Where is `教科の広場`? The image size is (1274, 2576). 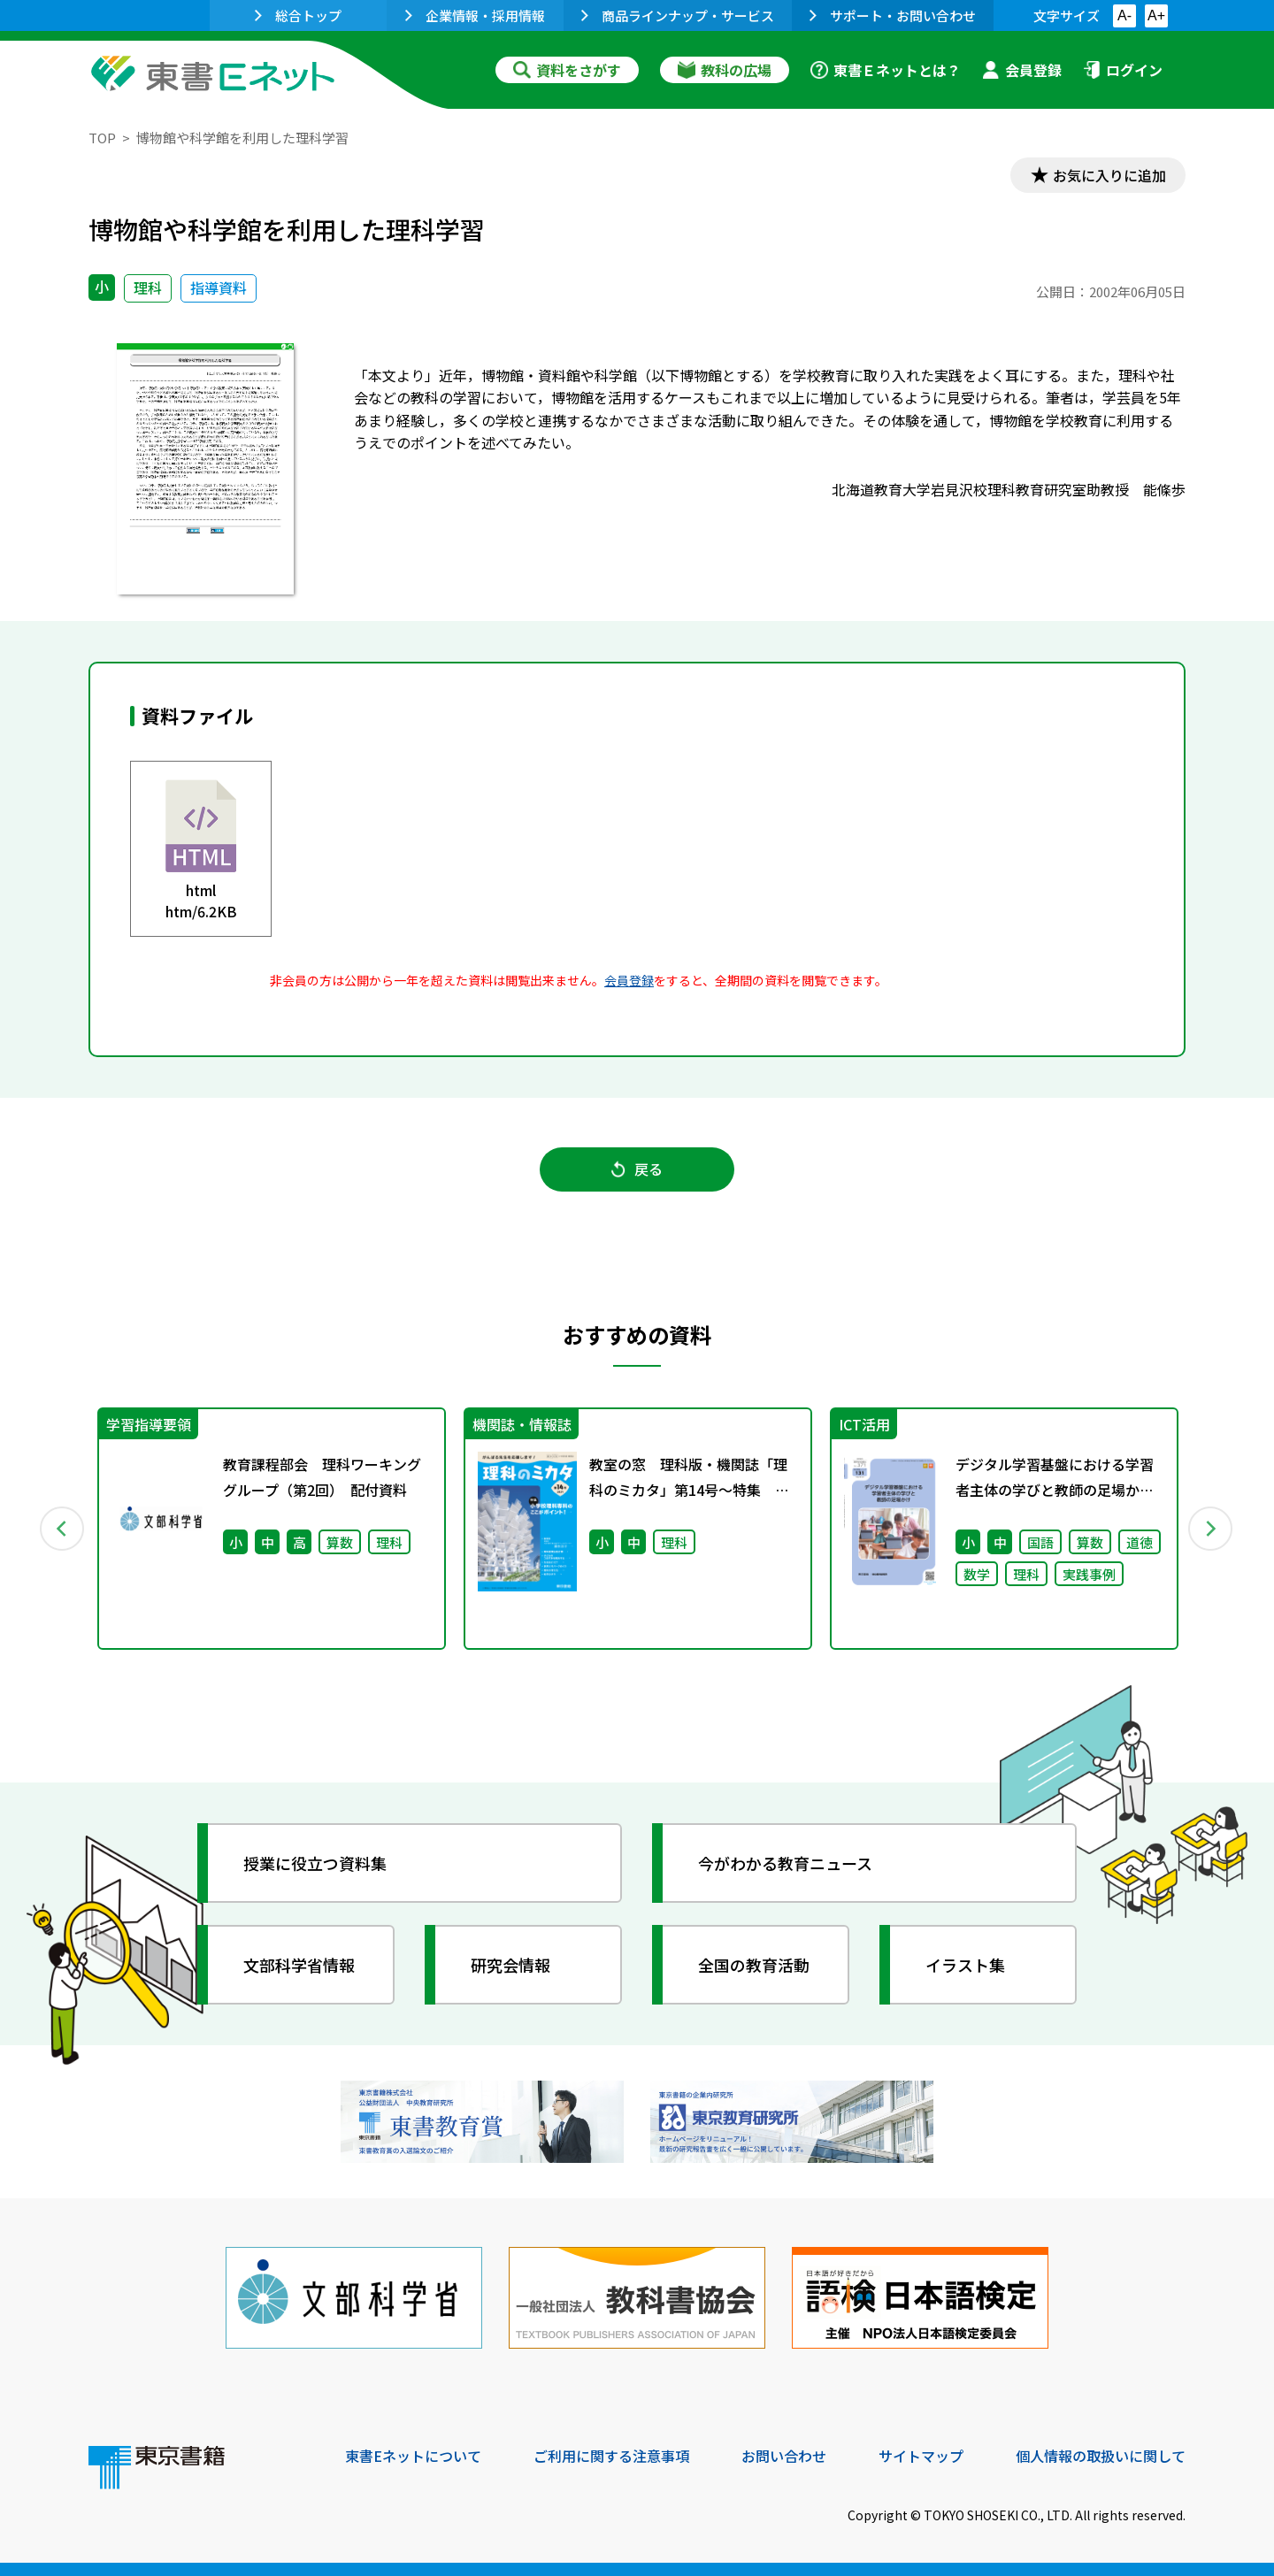
教科の広場 is located at coordinates (724, 69).